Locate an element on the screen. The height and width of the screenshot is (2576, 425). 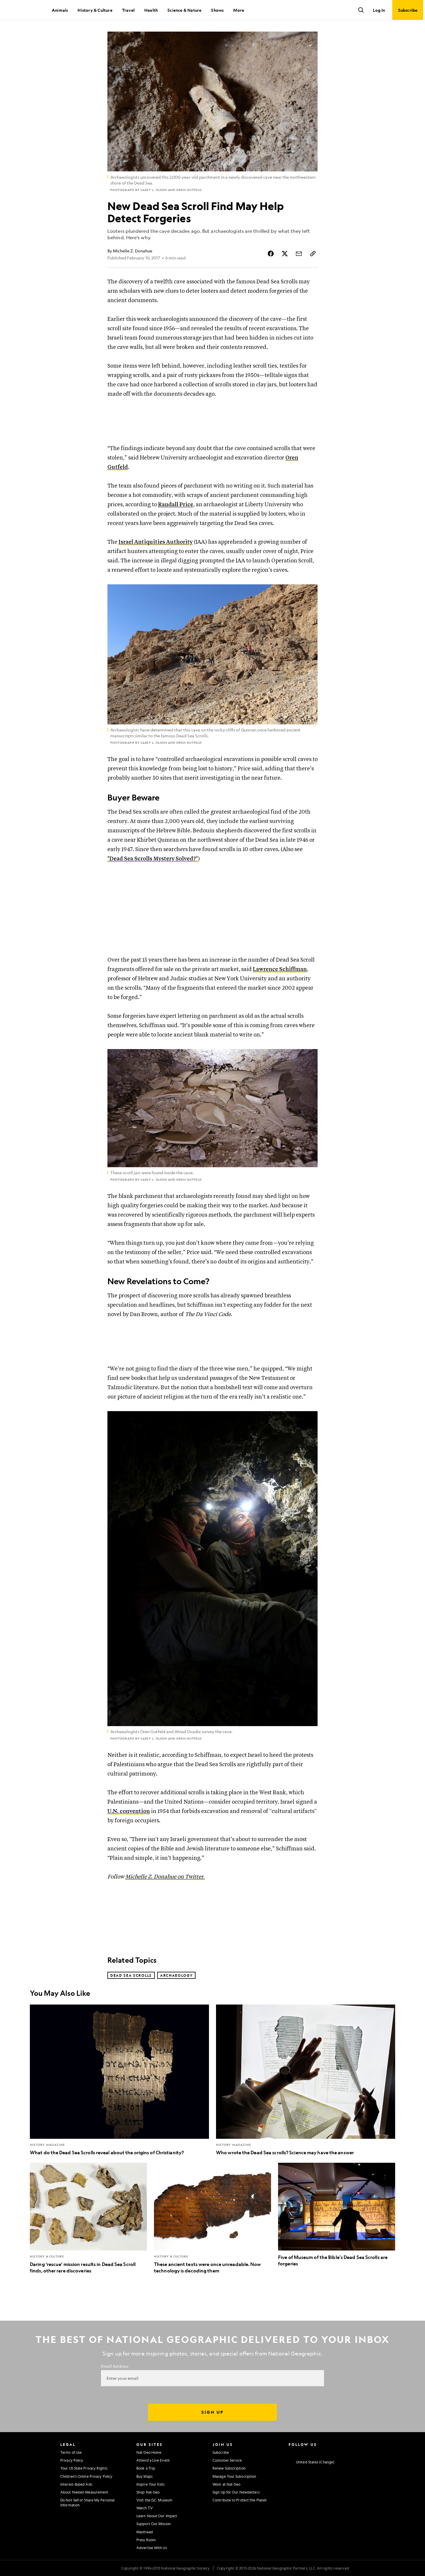
"Dead Sea Scrolls Mystery Solved?" is located at coordinates (152, 859).